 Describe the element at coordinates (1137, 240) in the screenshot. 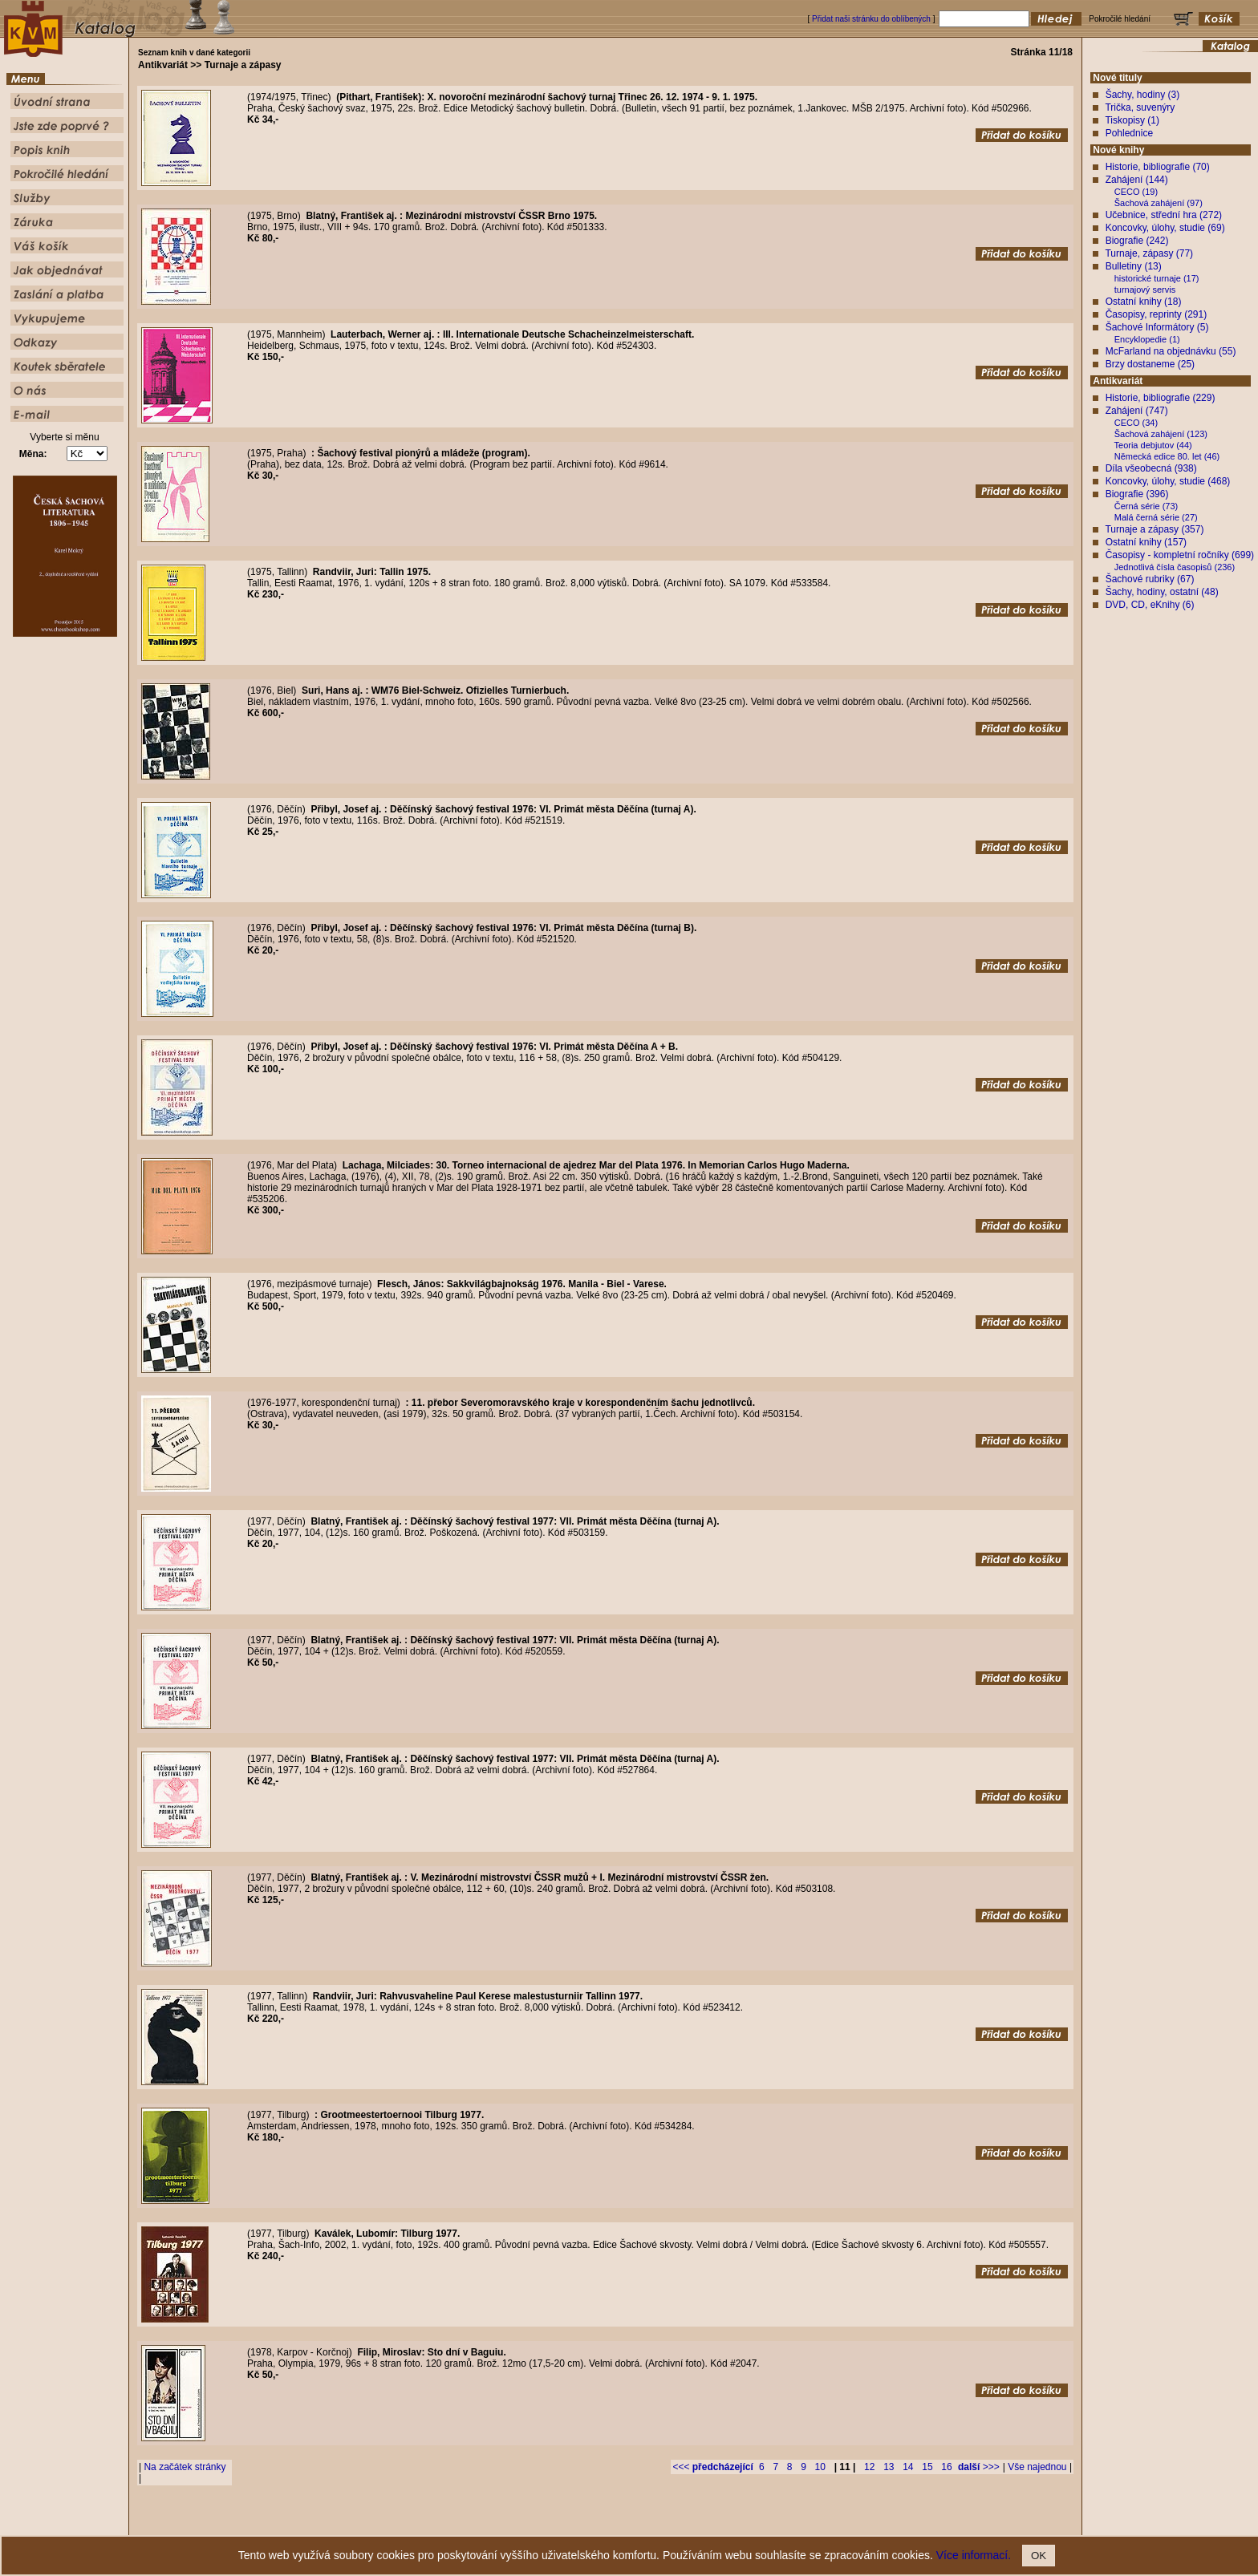

I see `Biografie (242)` at that location.